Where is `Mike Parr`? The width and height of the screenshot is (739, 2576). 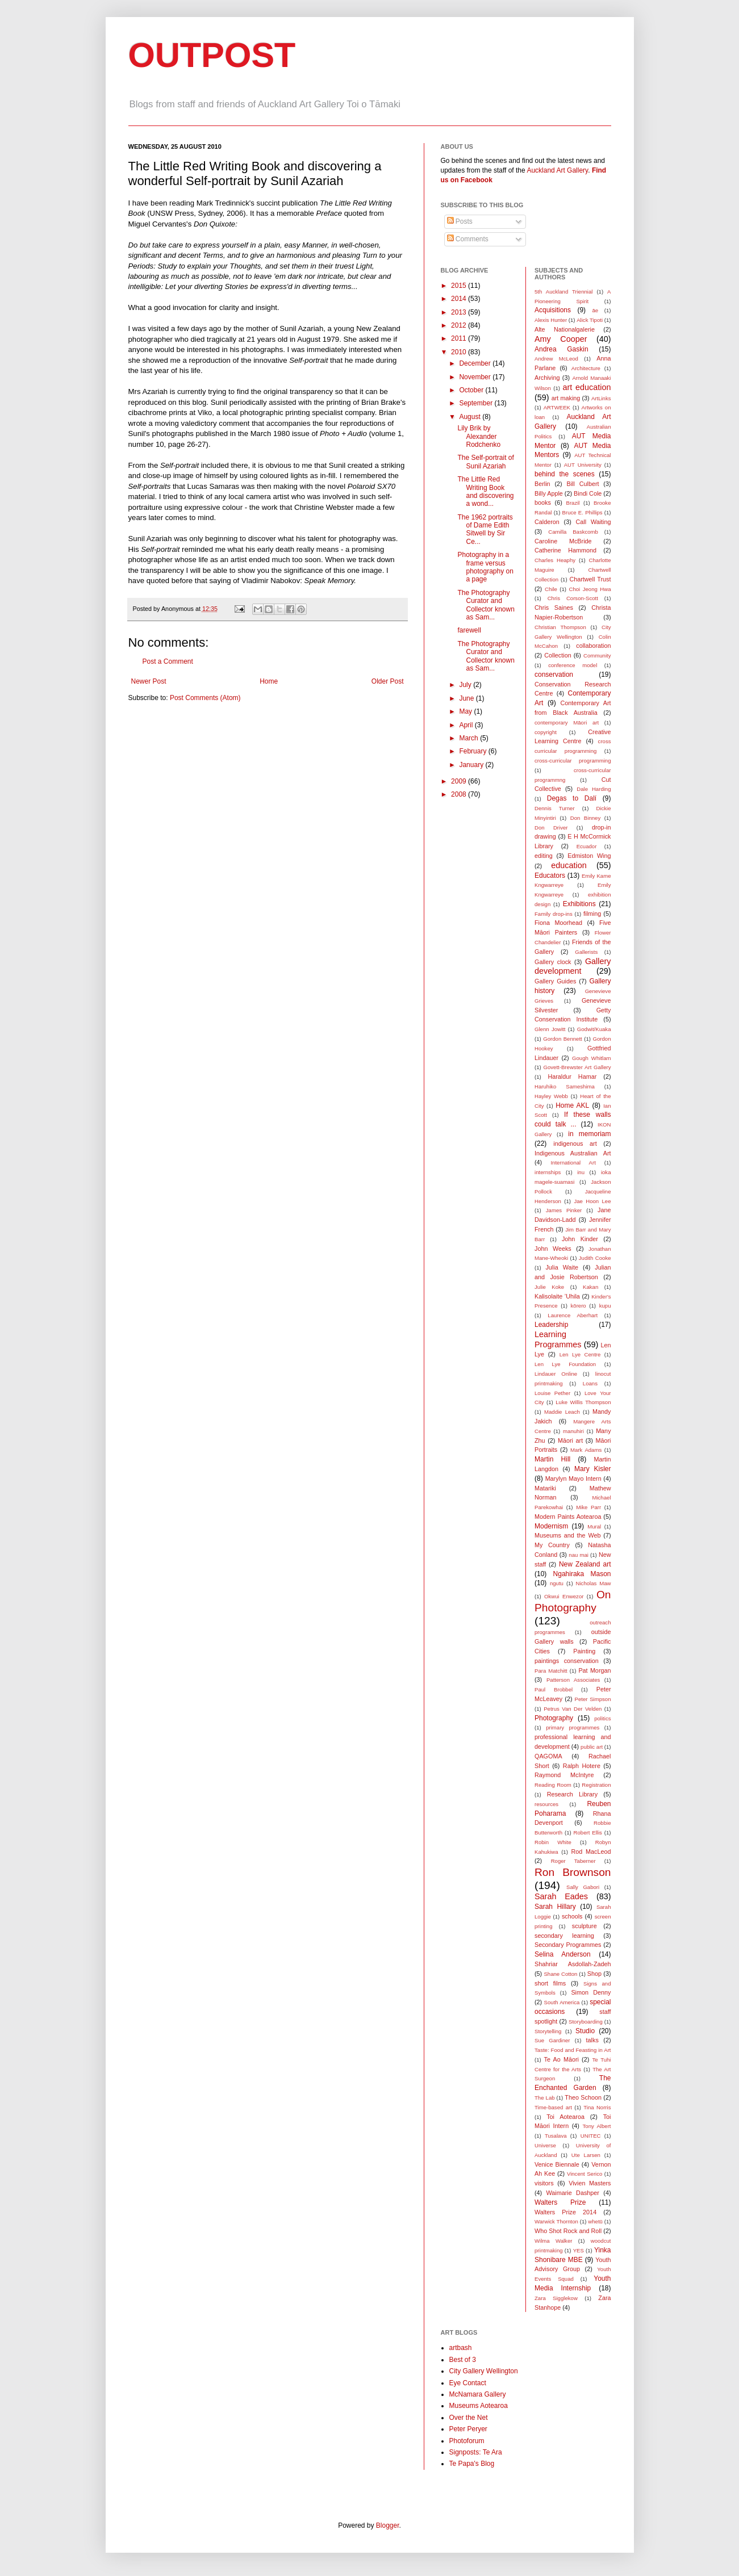
Mike Parr is located at coordinates (588, 1507).